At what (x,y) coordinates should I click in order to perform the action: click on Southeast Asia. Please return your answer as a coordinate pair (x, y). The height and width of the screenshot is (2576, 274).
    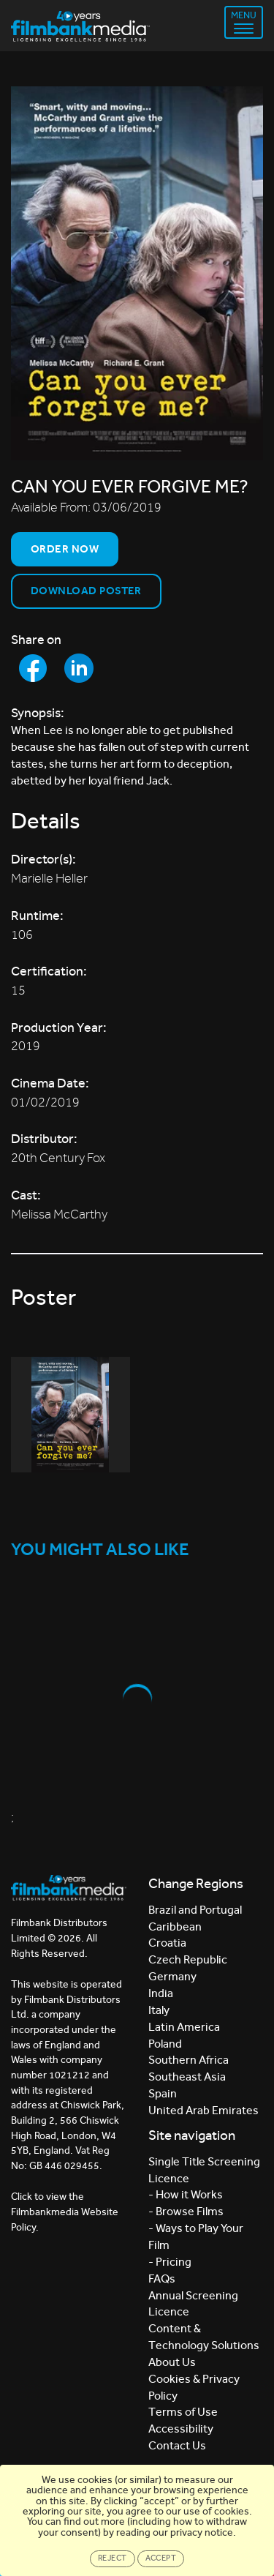
    Looking at the image, I should click on (187, 2076).